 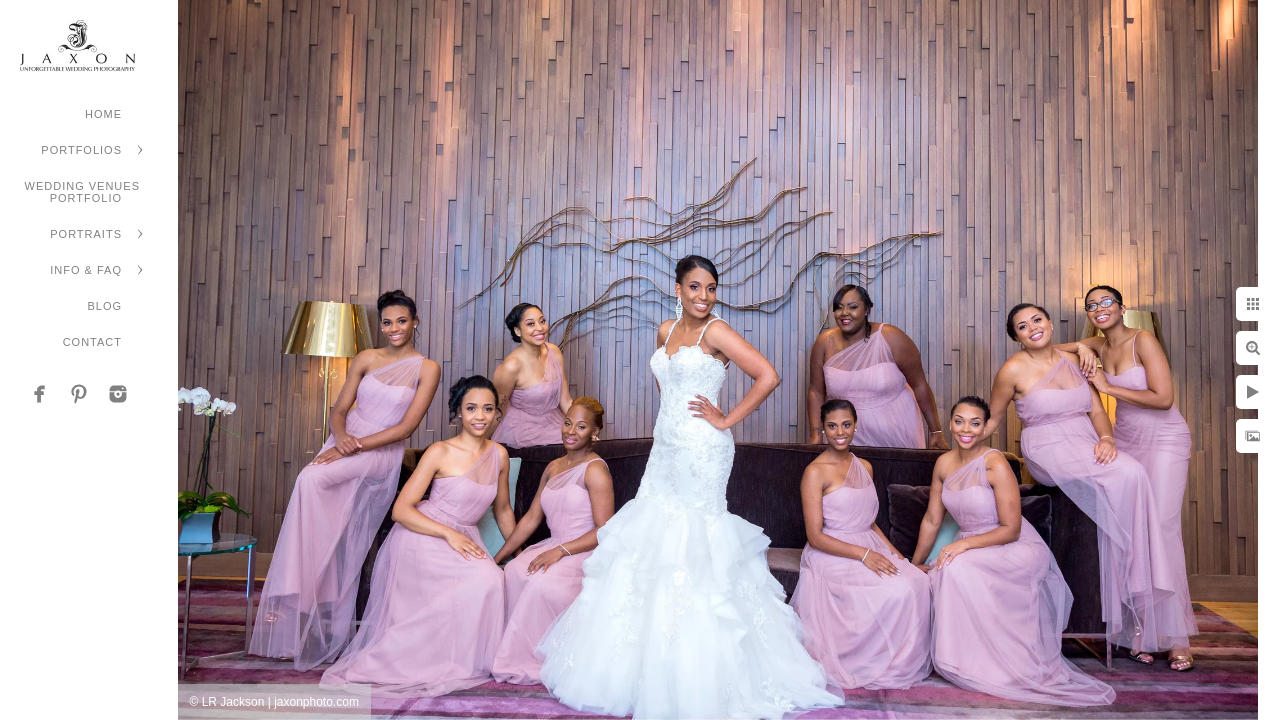 I want to click on Portfolios, so click(x=81, y=150).